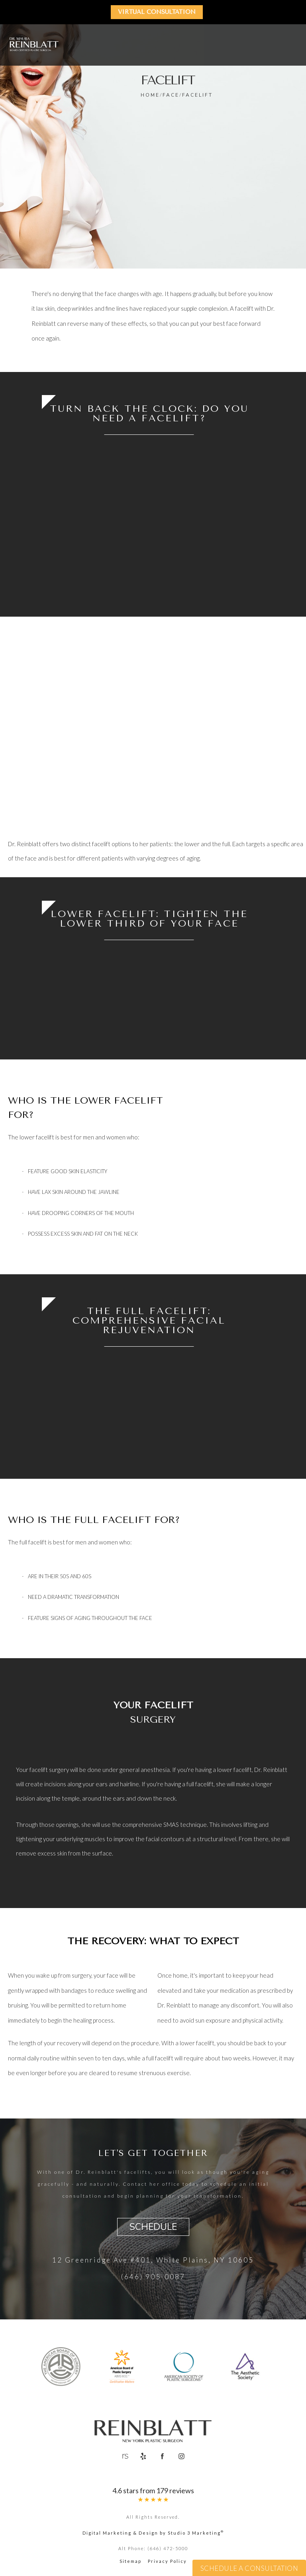  Describe the element at coordinates (167, 2562) in the screenshot. I see `Privacy Policy` at that location.